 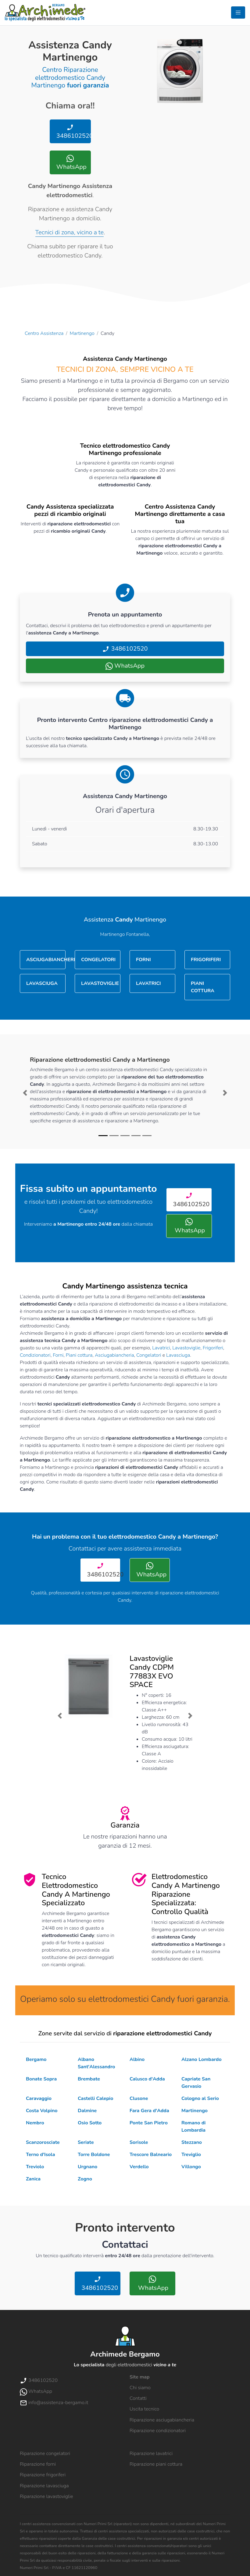 What do you see at coordinates (38, 2464) in the screenshot?
I see `Riparazione forni` at bounding box center [38, 2464].